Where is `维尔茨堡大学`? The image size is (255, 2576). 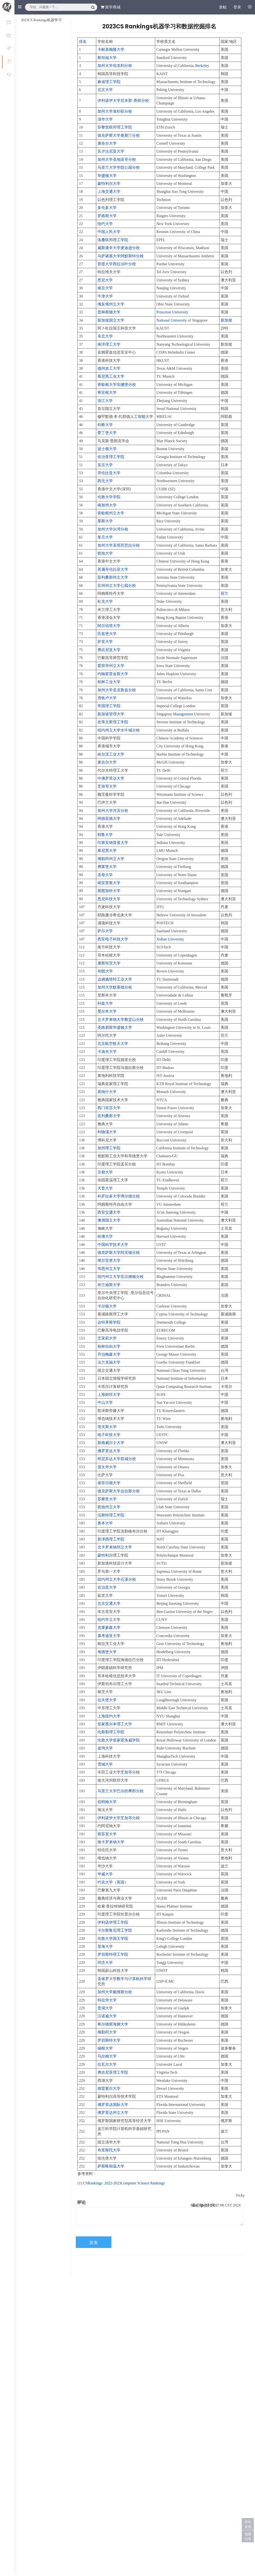 维尔茨堡大学 is located at coordinates (109, 1260).